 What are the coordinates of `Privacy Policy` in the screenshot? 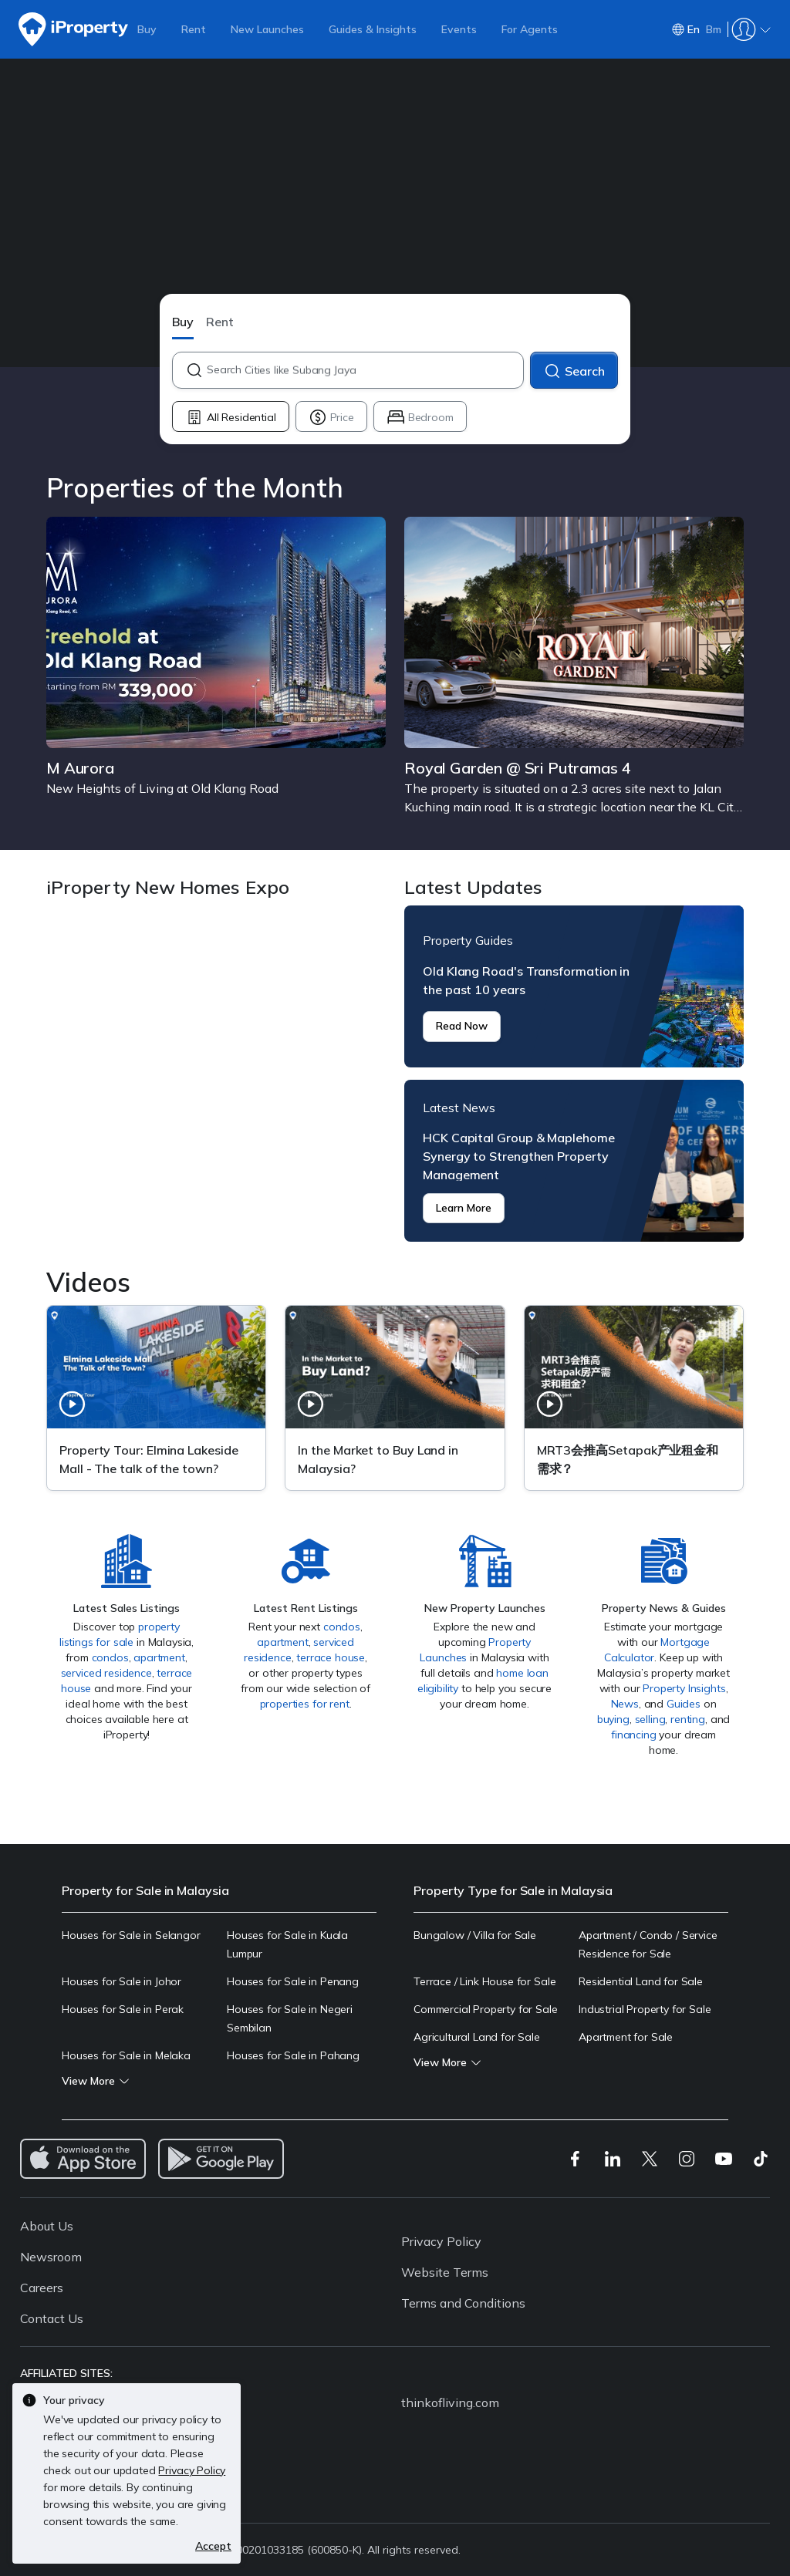 It's located at (441, 2241).